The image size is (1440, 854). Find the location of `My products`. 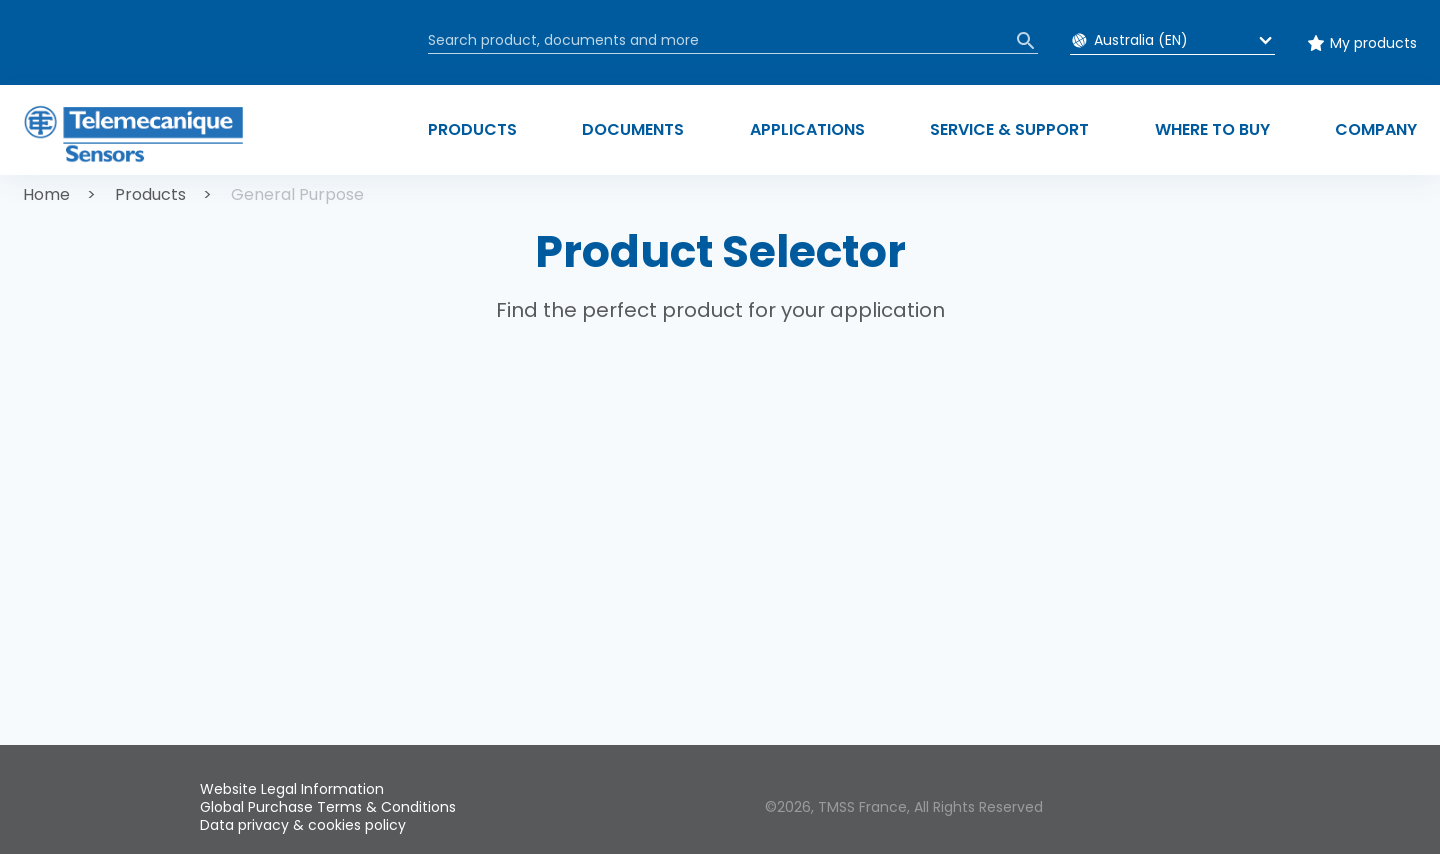

My products is located at coordinates (1373, 43).